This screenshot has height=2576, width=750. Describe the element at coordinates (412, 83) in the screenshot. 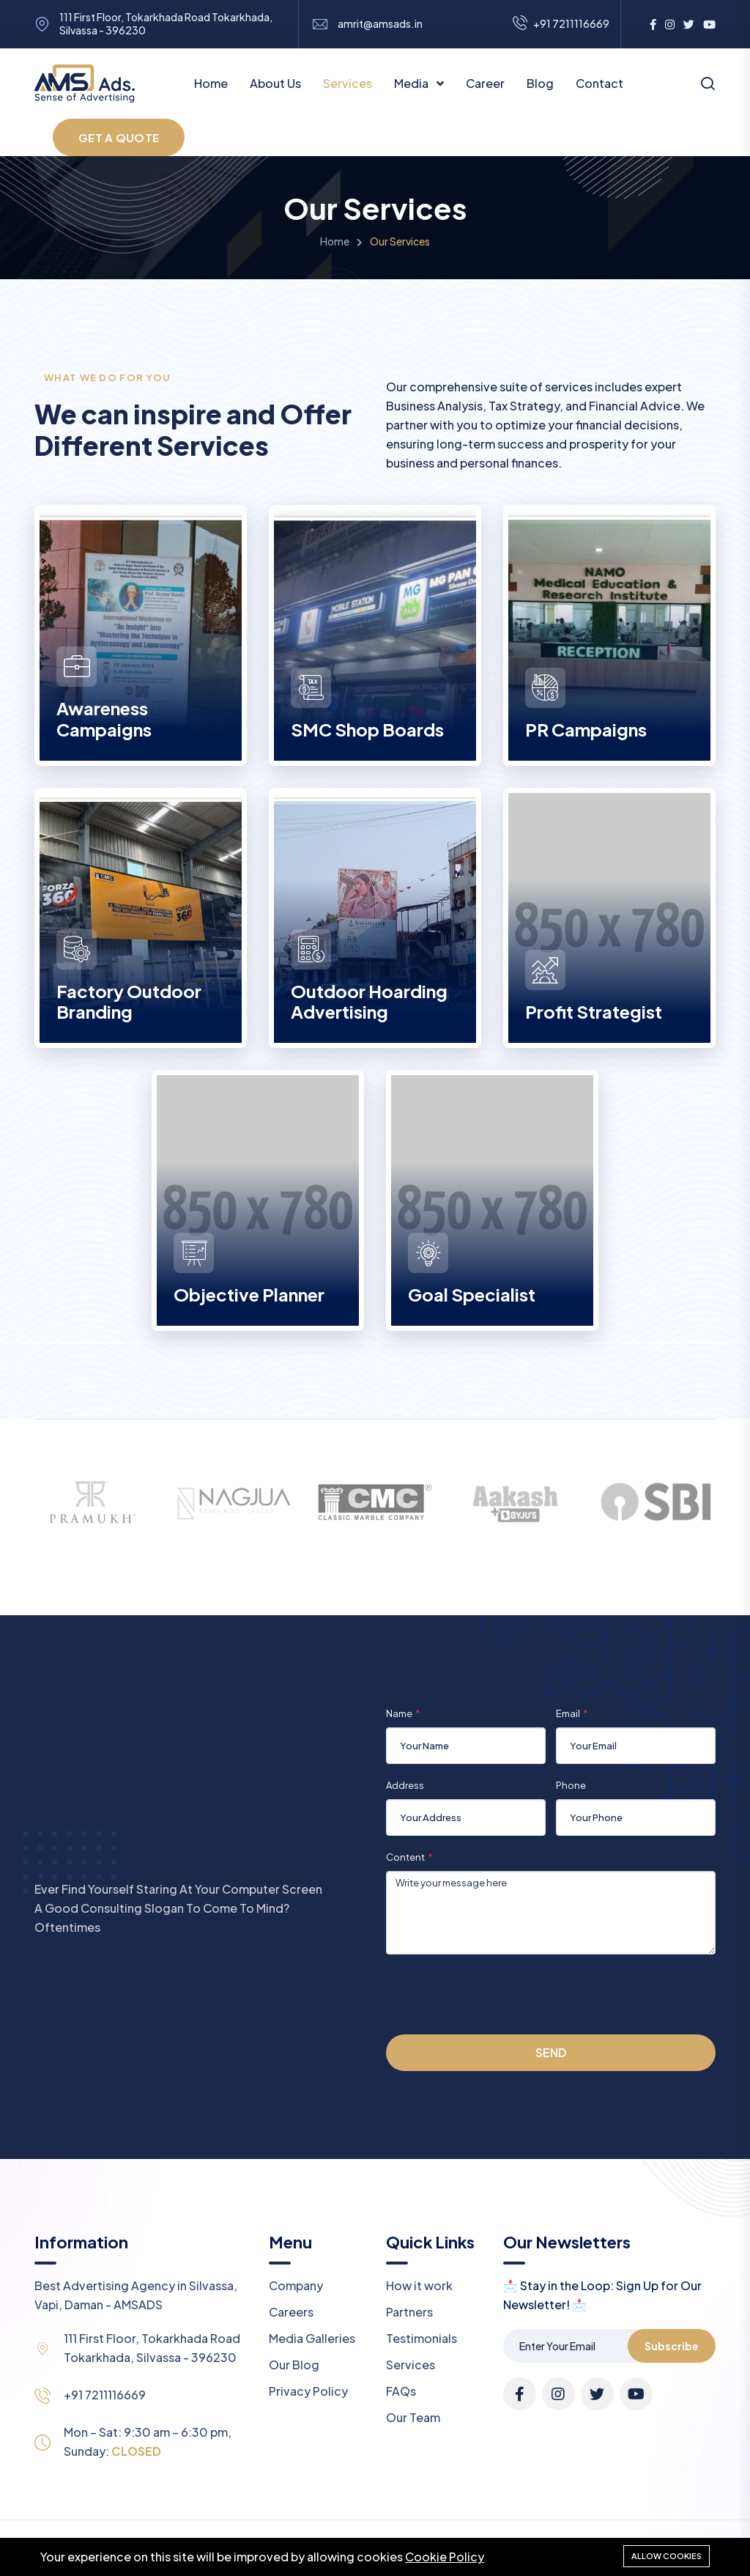

I see `Media` at that location.